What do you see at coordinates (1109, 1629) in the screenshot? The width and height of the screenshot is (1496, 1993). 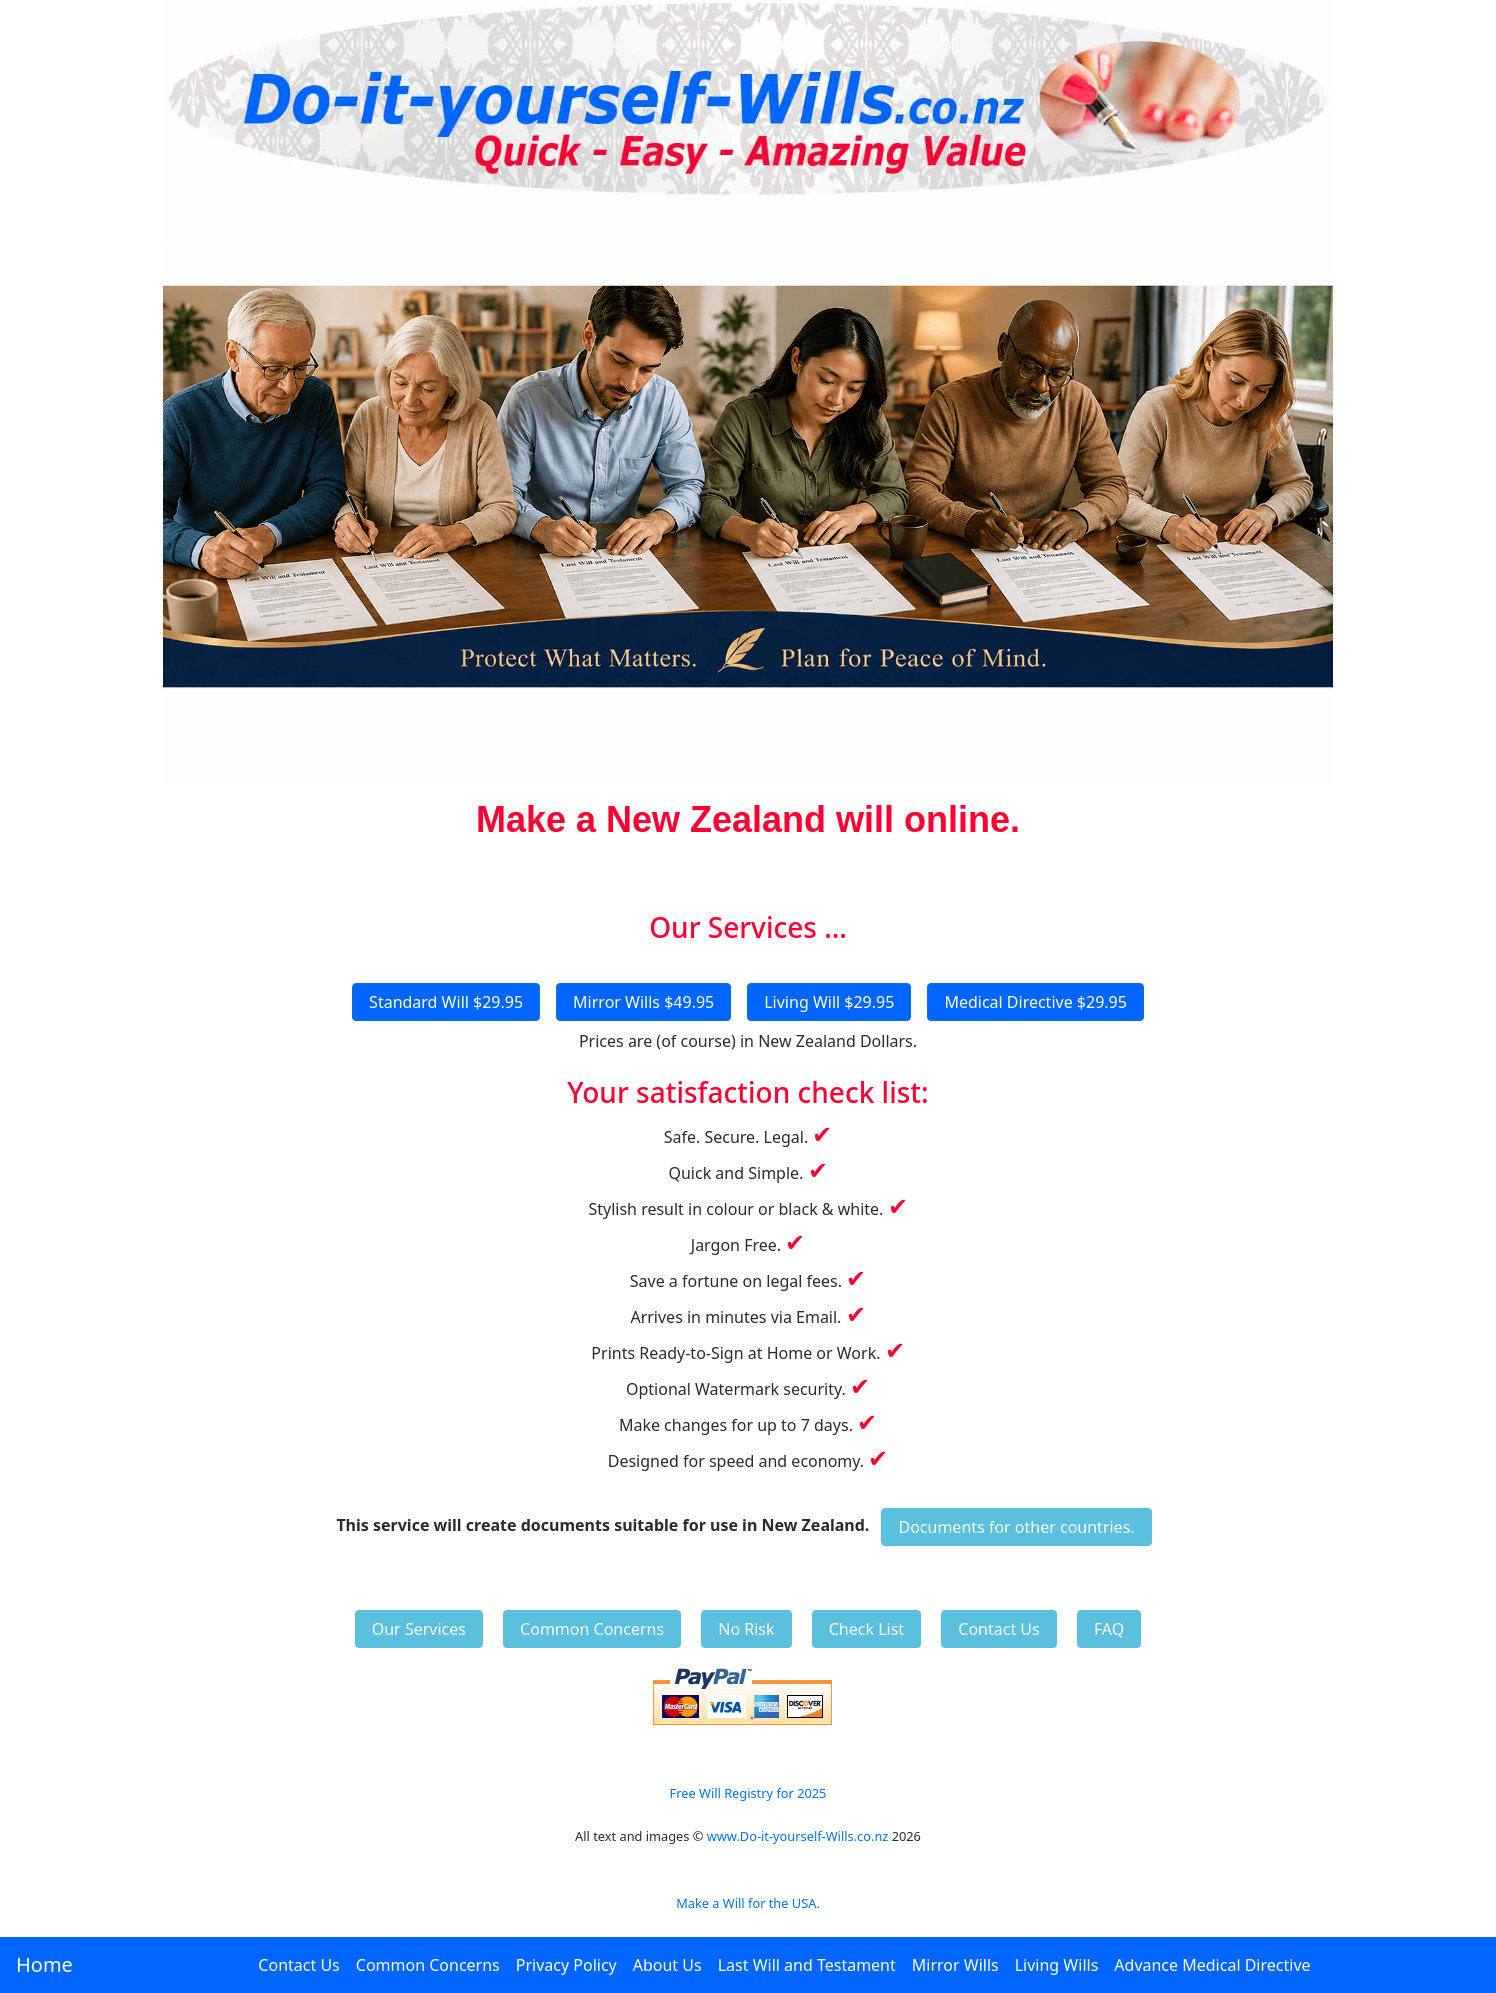 I see `FAQ` at bounding box center [1109, 1629].